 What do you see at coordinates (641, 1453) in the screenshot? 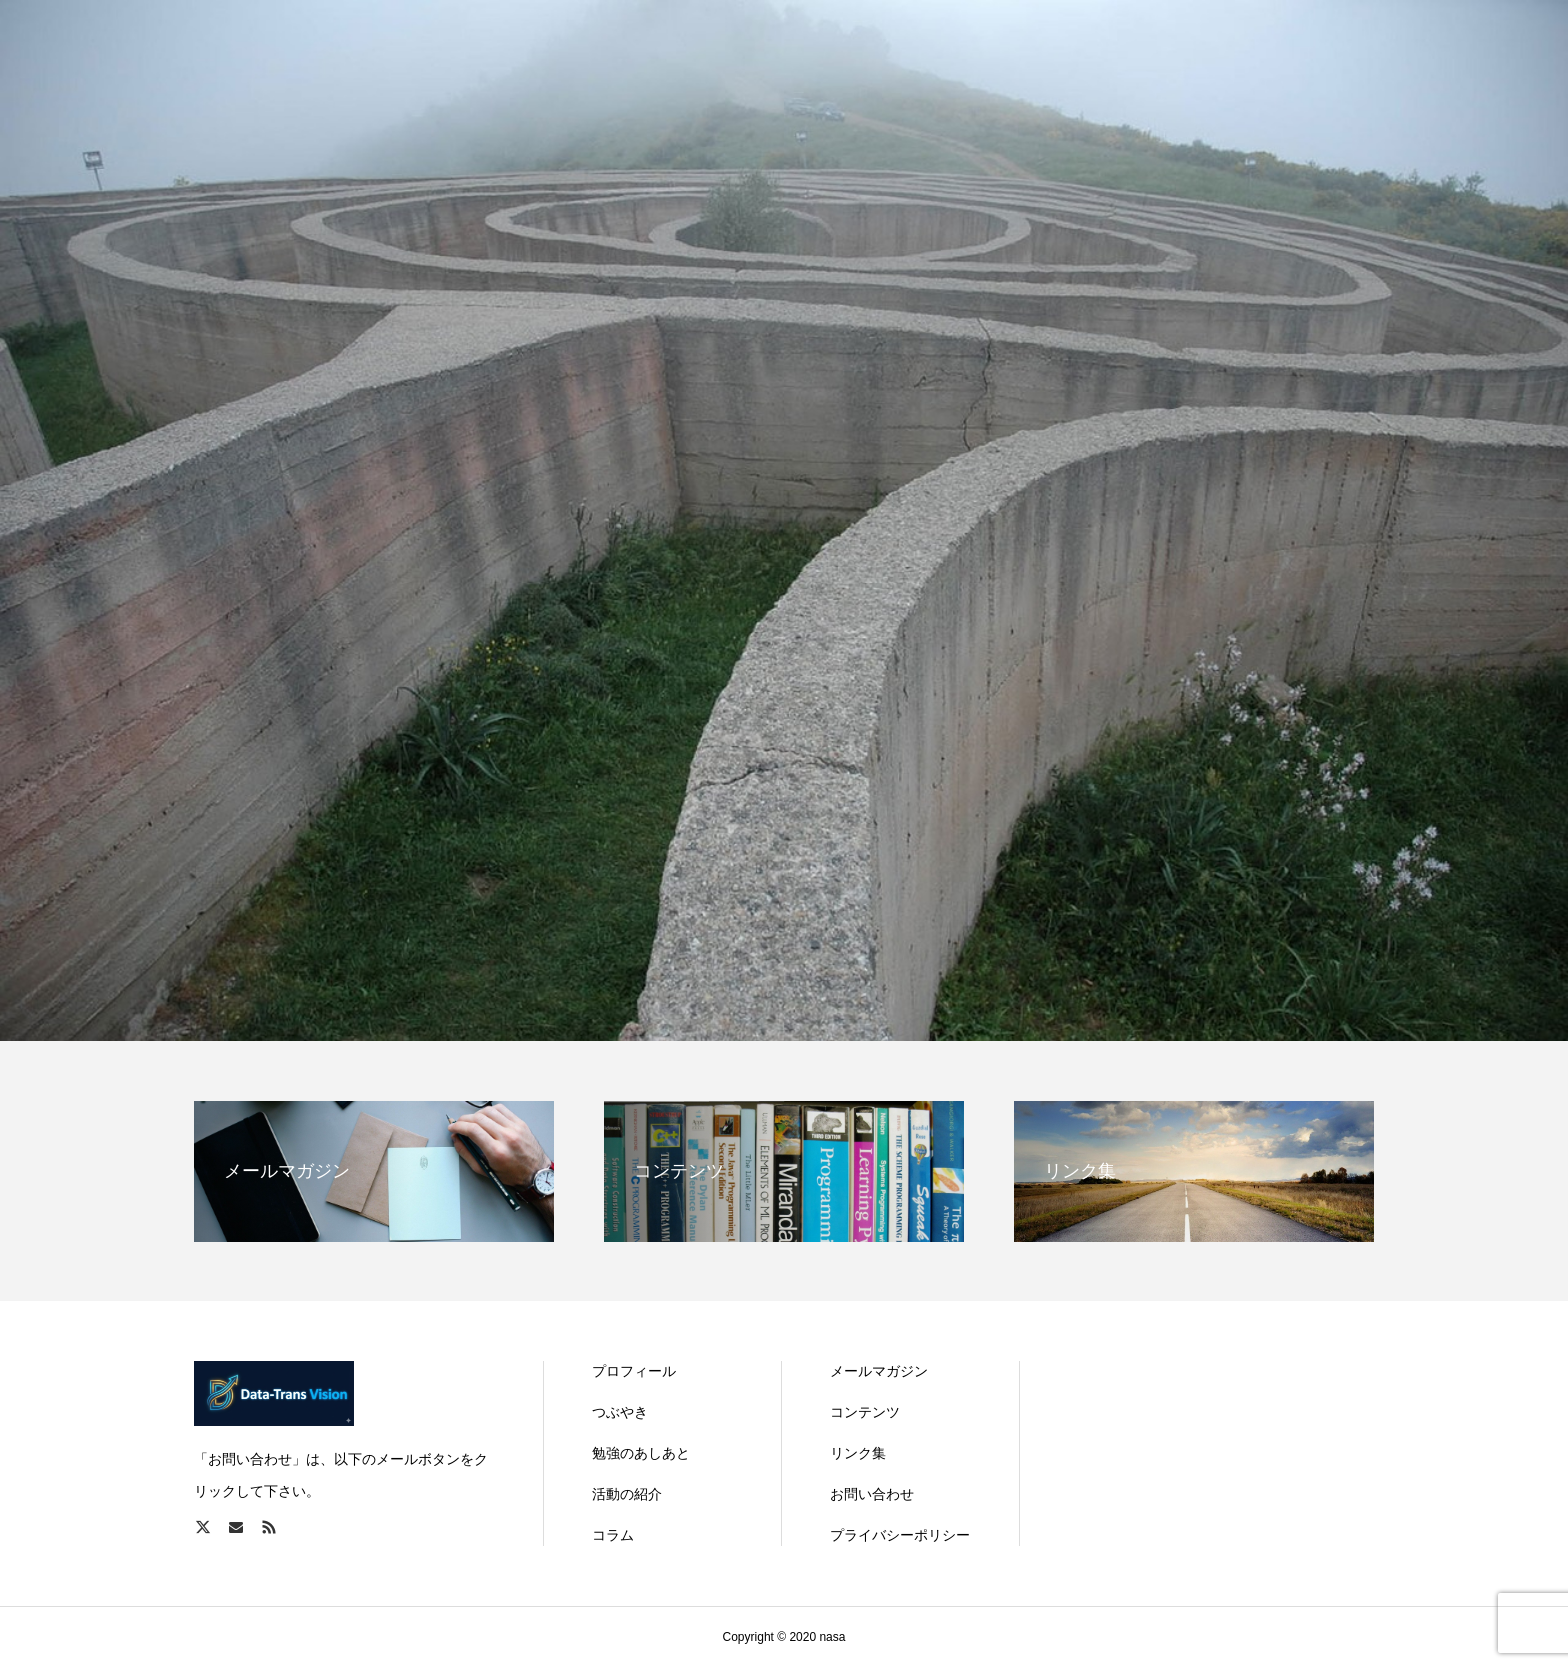
I see `勉強のあしあと` at bounding box center [641, 1453].